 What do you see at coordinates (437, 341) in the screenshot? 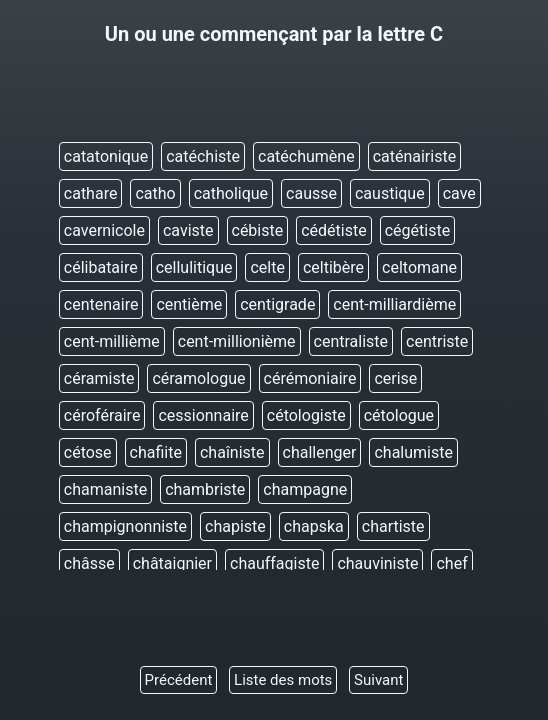
I see `centriste` at bounding box center [437, 341].